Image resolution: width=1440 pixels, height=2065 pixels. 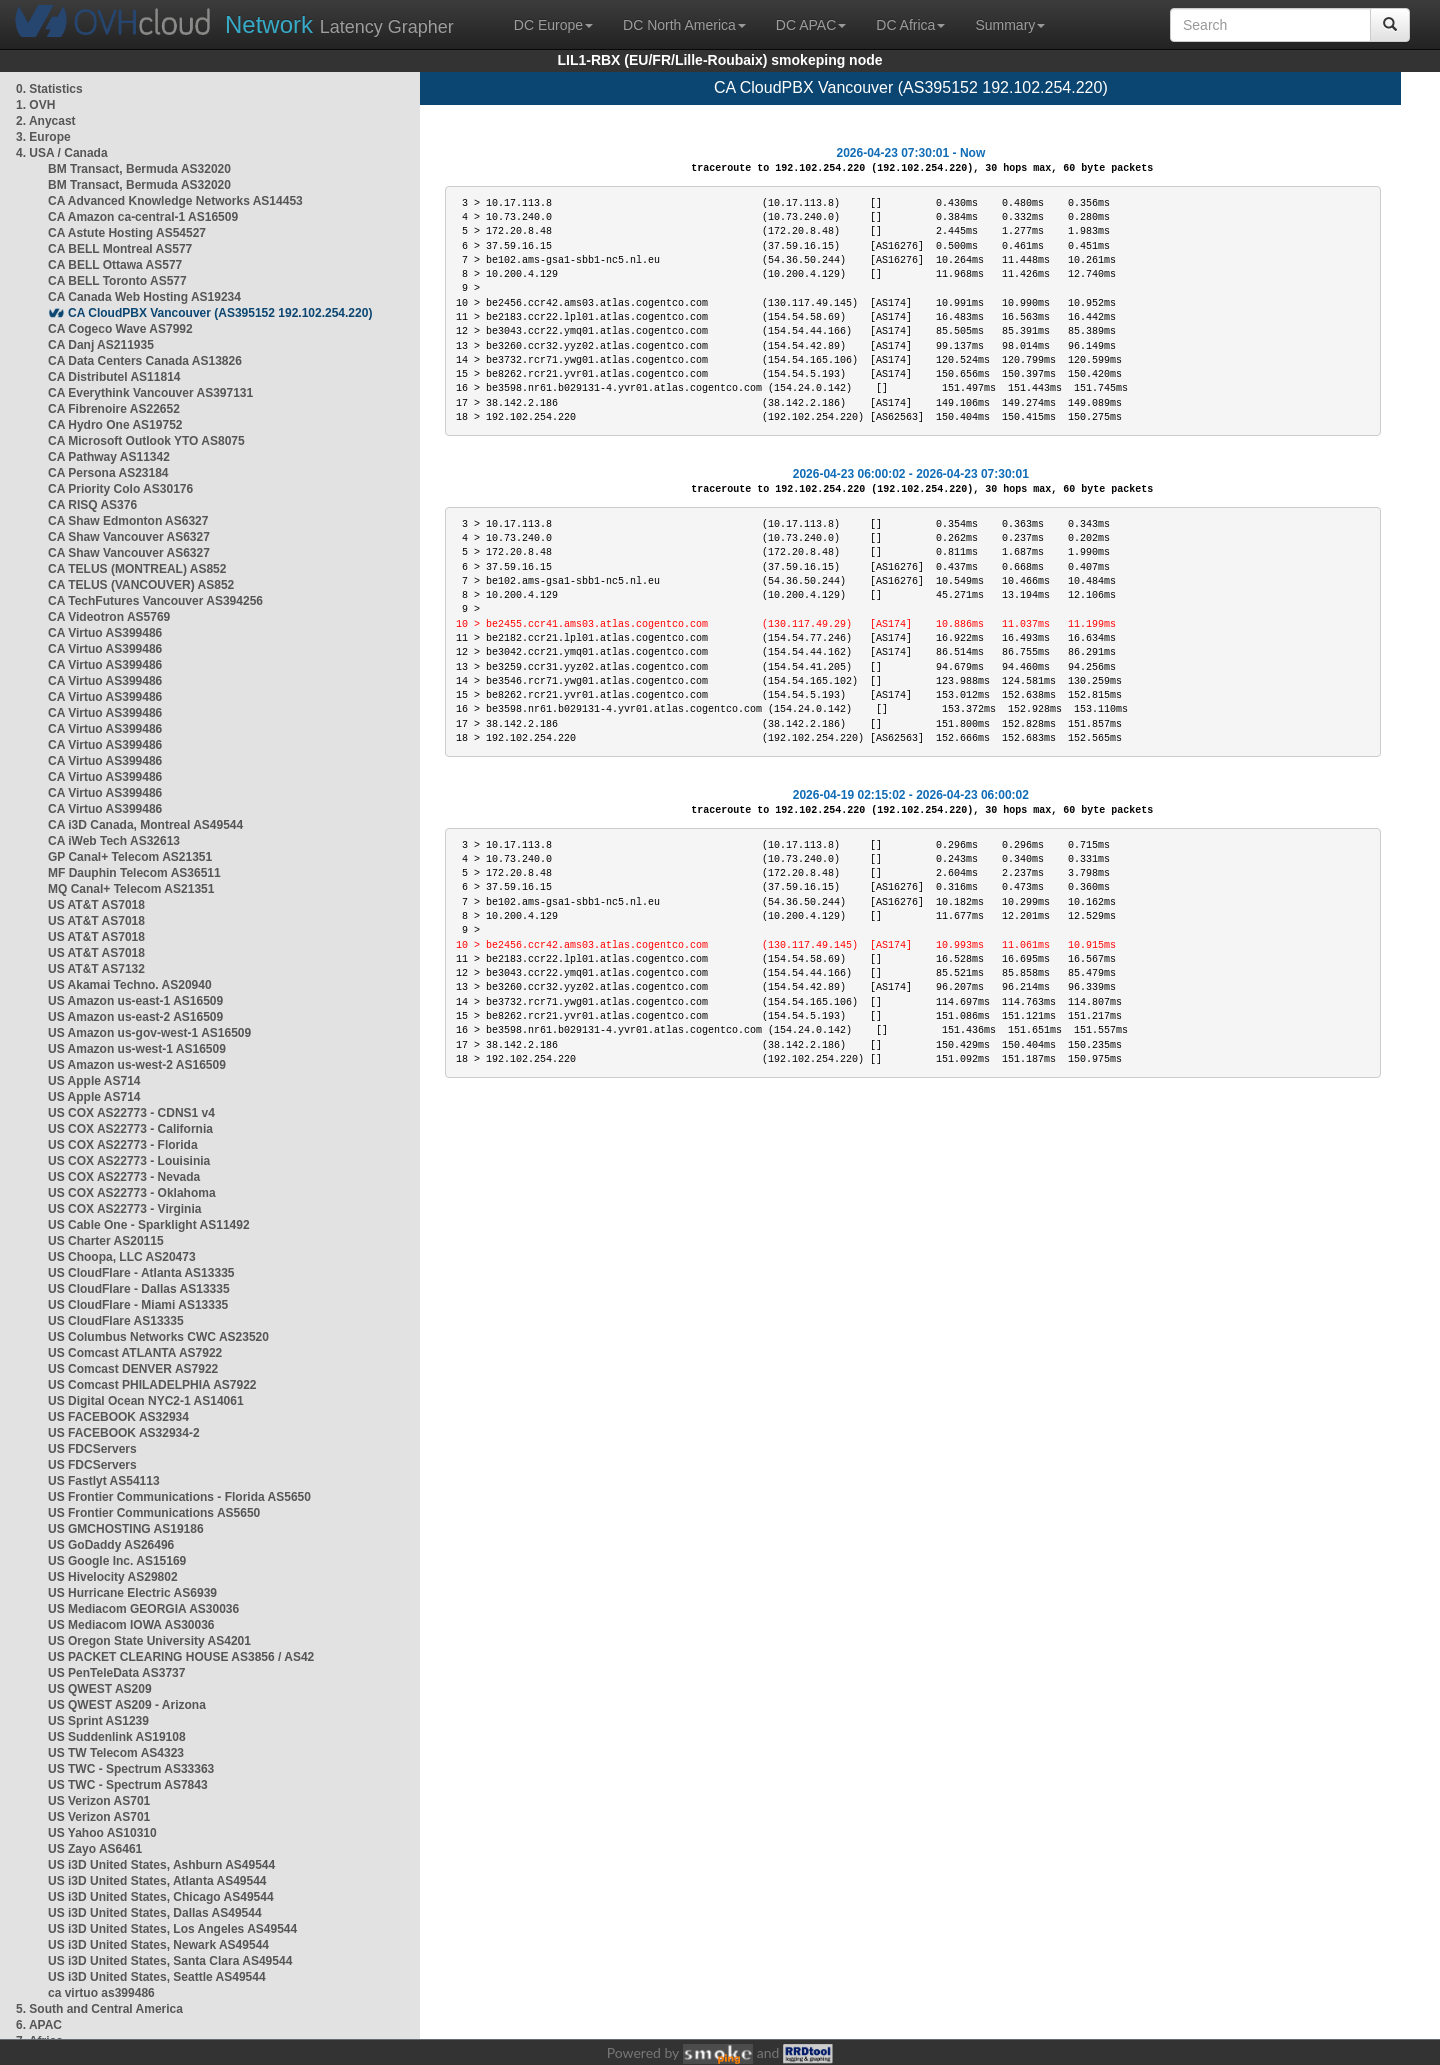 What do you see at coordinates (145, 825) in the screenshot?
I see `CA i3D Canada, Montreal AS49544` at bounding box center [145, 825].